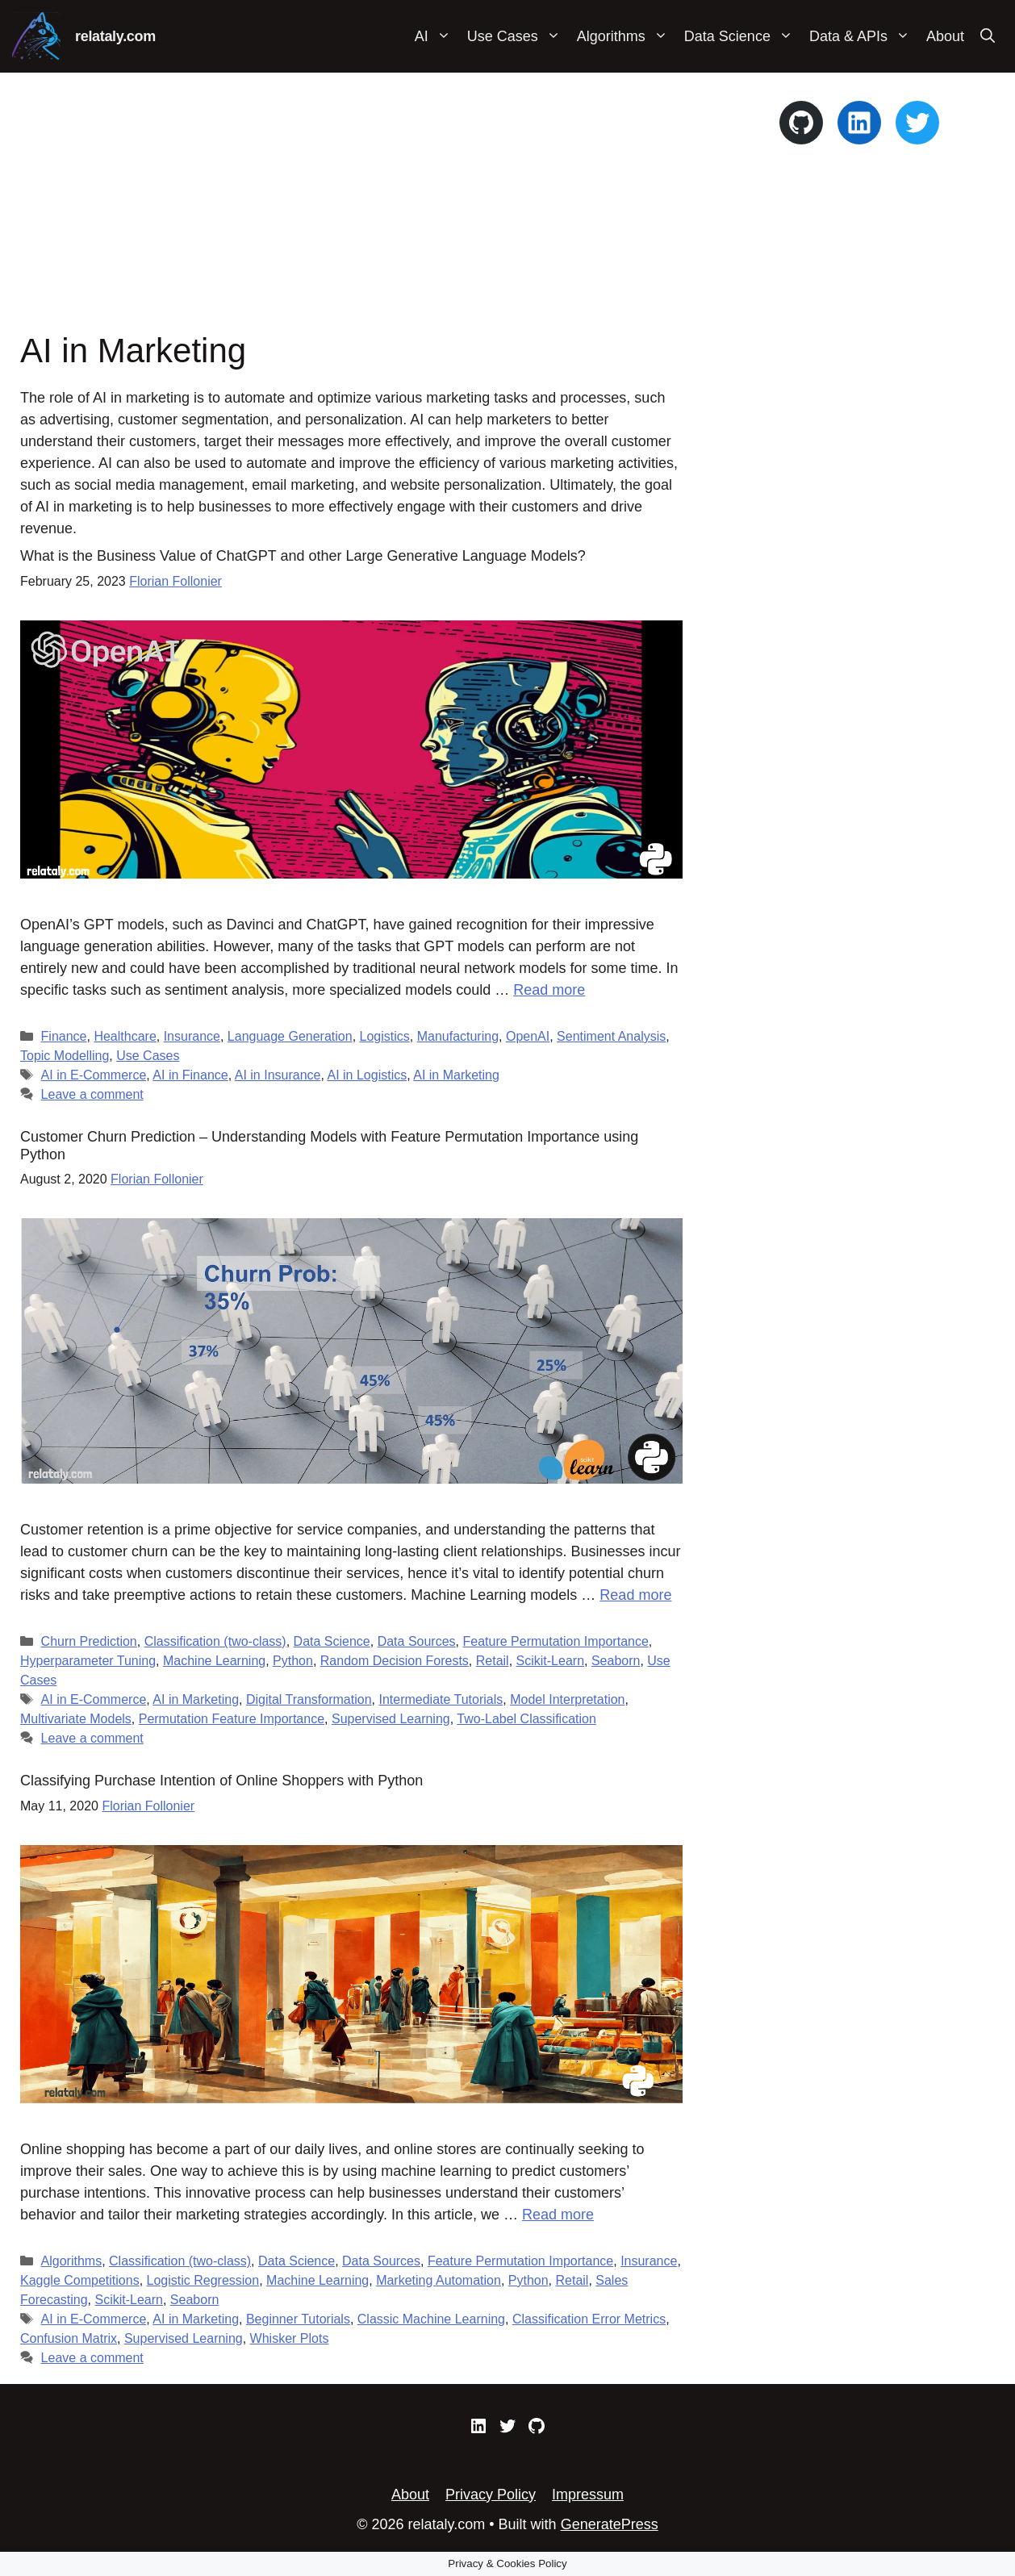 This screenshot has height=2576, width=1015. What do you see at coordinates (298, 2319) in the screenshot?
I see `Beginner Tutorials` at bounding box center [298, 2319].